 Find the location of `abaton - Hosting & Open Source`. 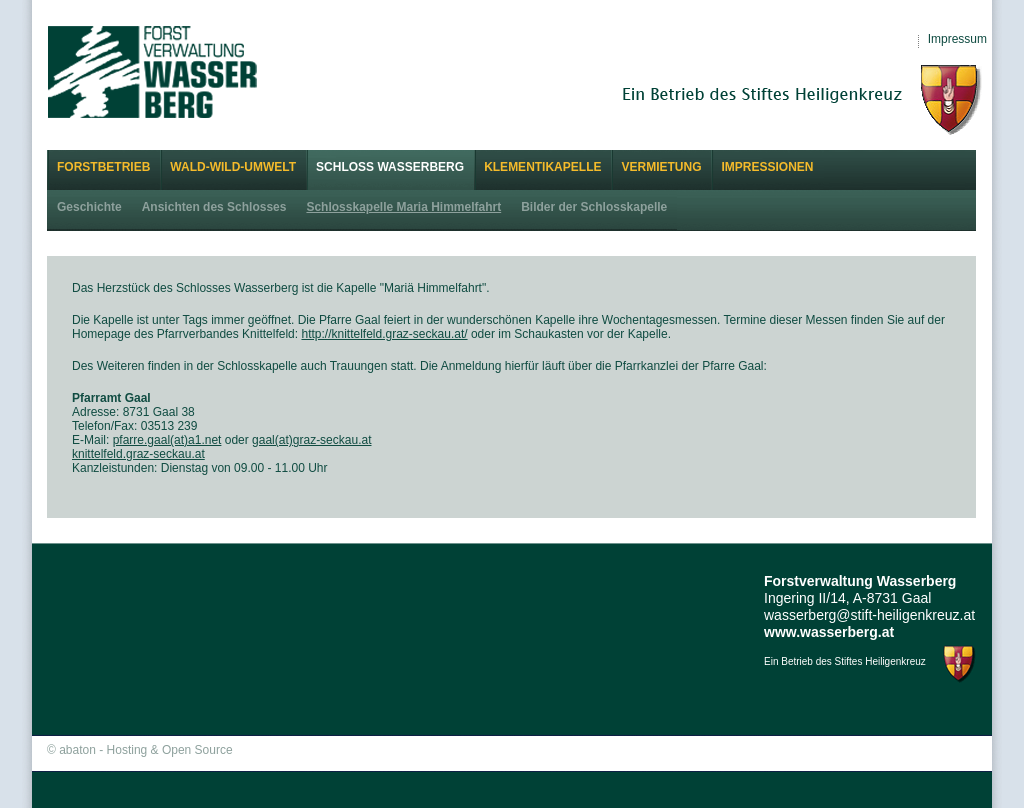

abaton - Hosting & Open Source is located at coordinates (145, 750).